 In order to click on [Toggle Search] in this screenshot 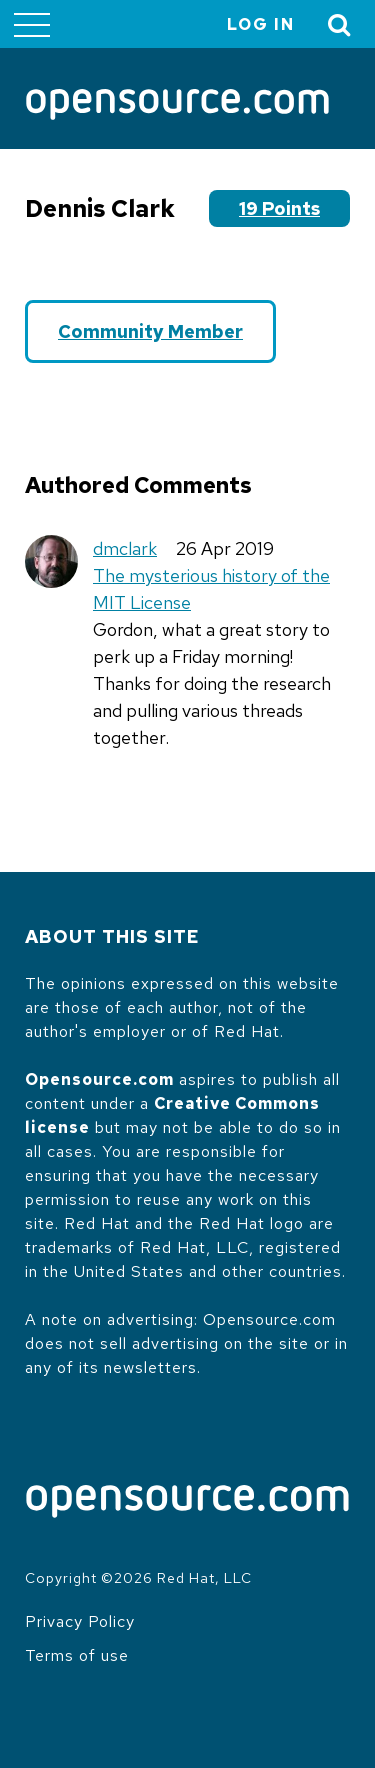, I will do `click(340, 24)`.